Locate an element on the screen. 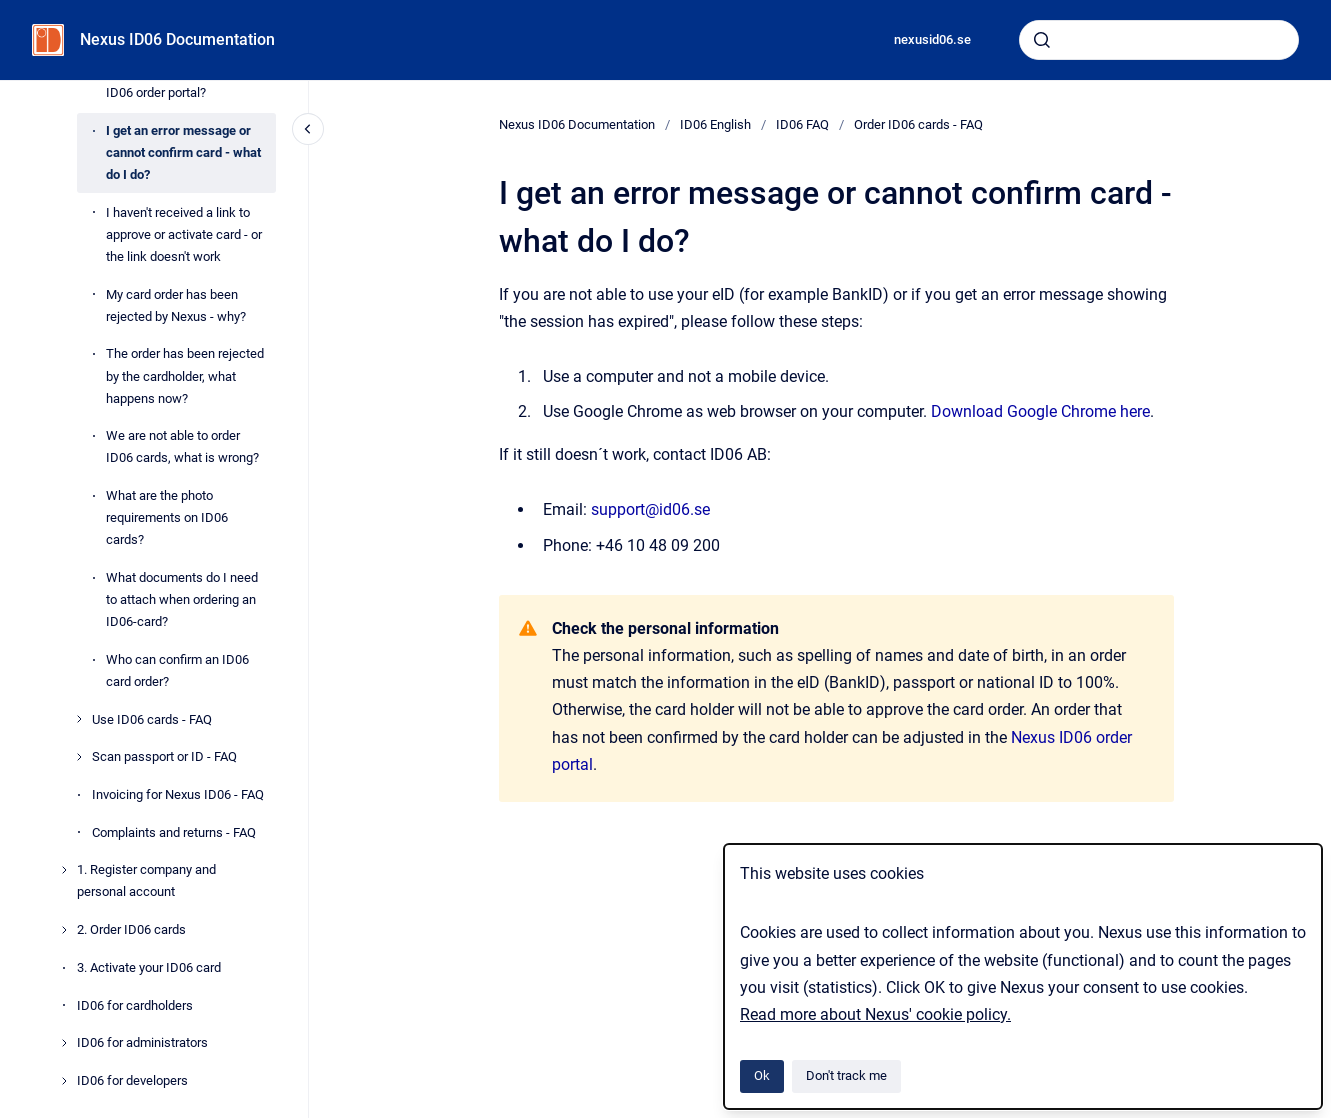 The width and height of the screenshot is (1331, 1118). ID06 for developers is located at coordinates (132, 1080).